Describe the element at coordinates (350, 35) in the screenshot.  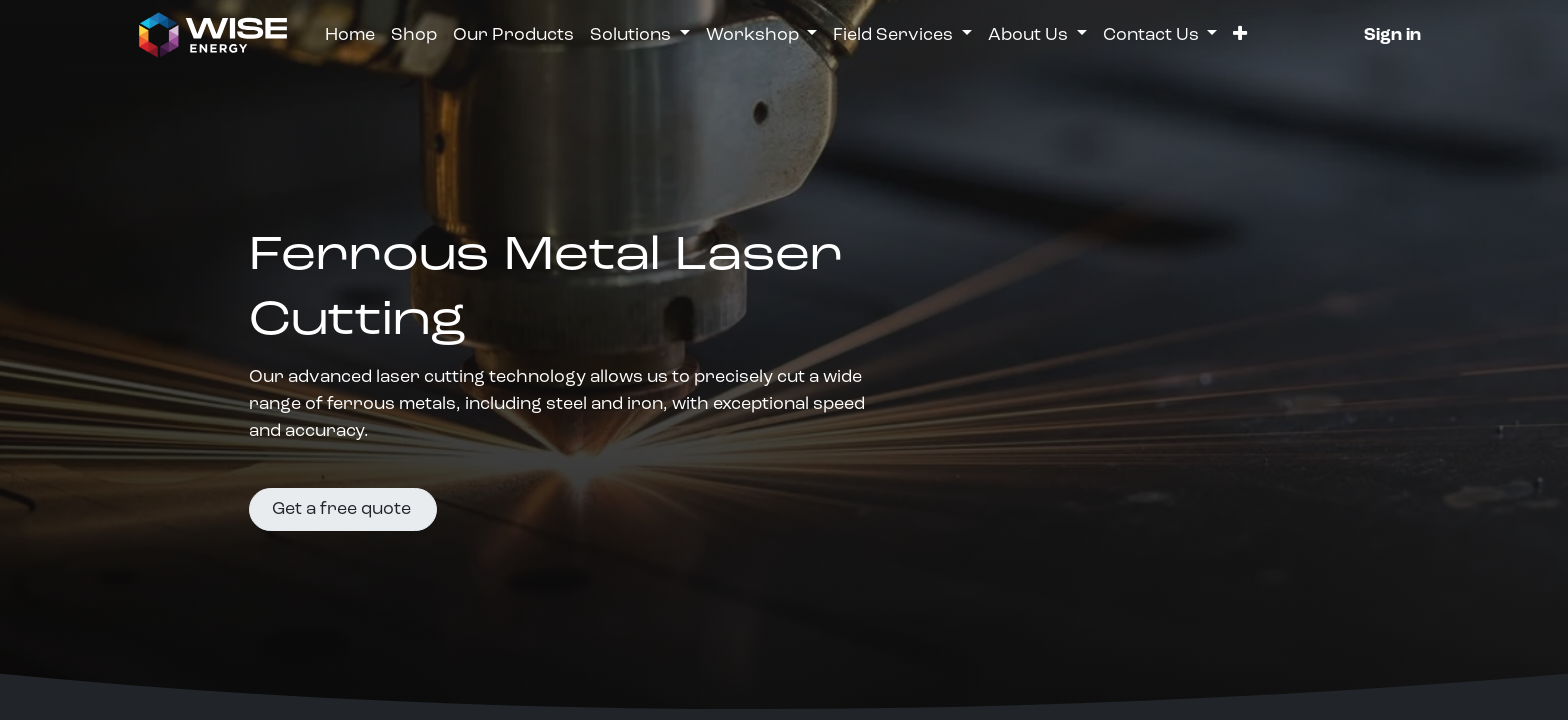
I see `[menuitem]` at that location.